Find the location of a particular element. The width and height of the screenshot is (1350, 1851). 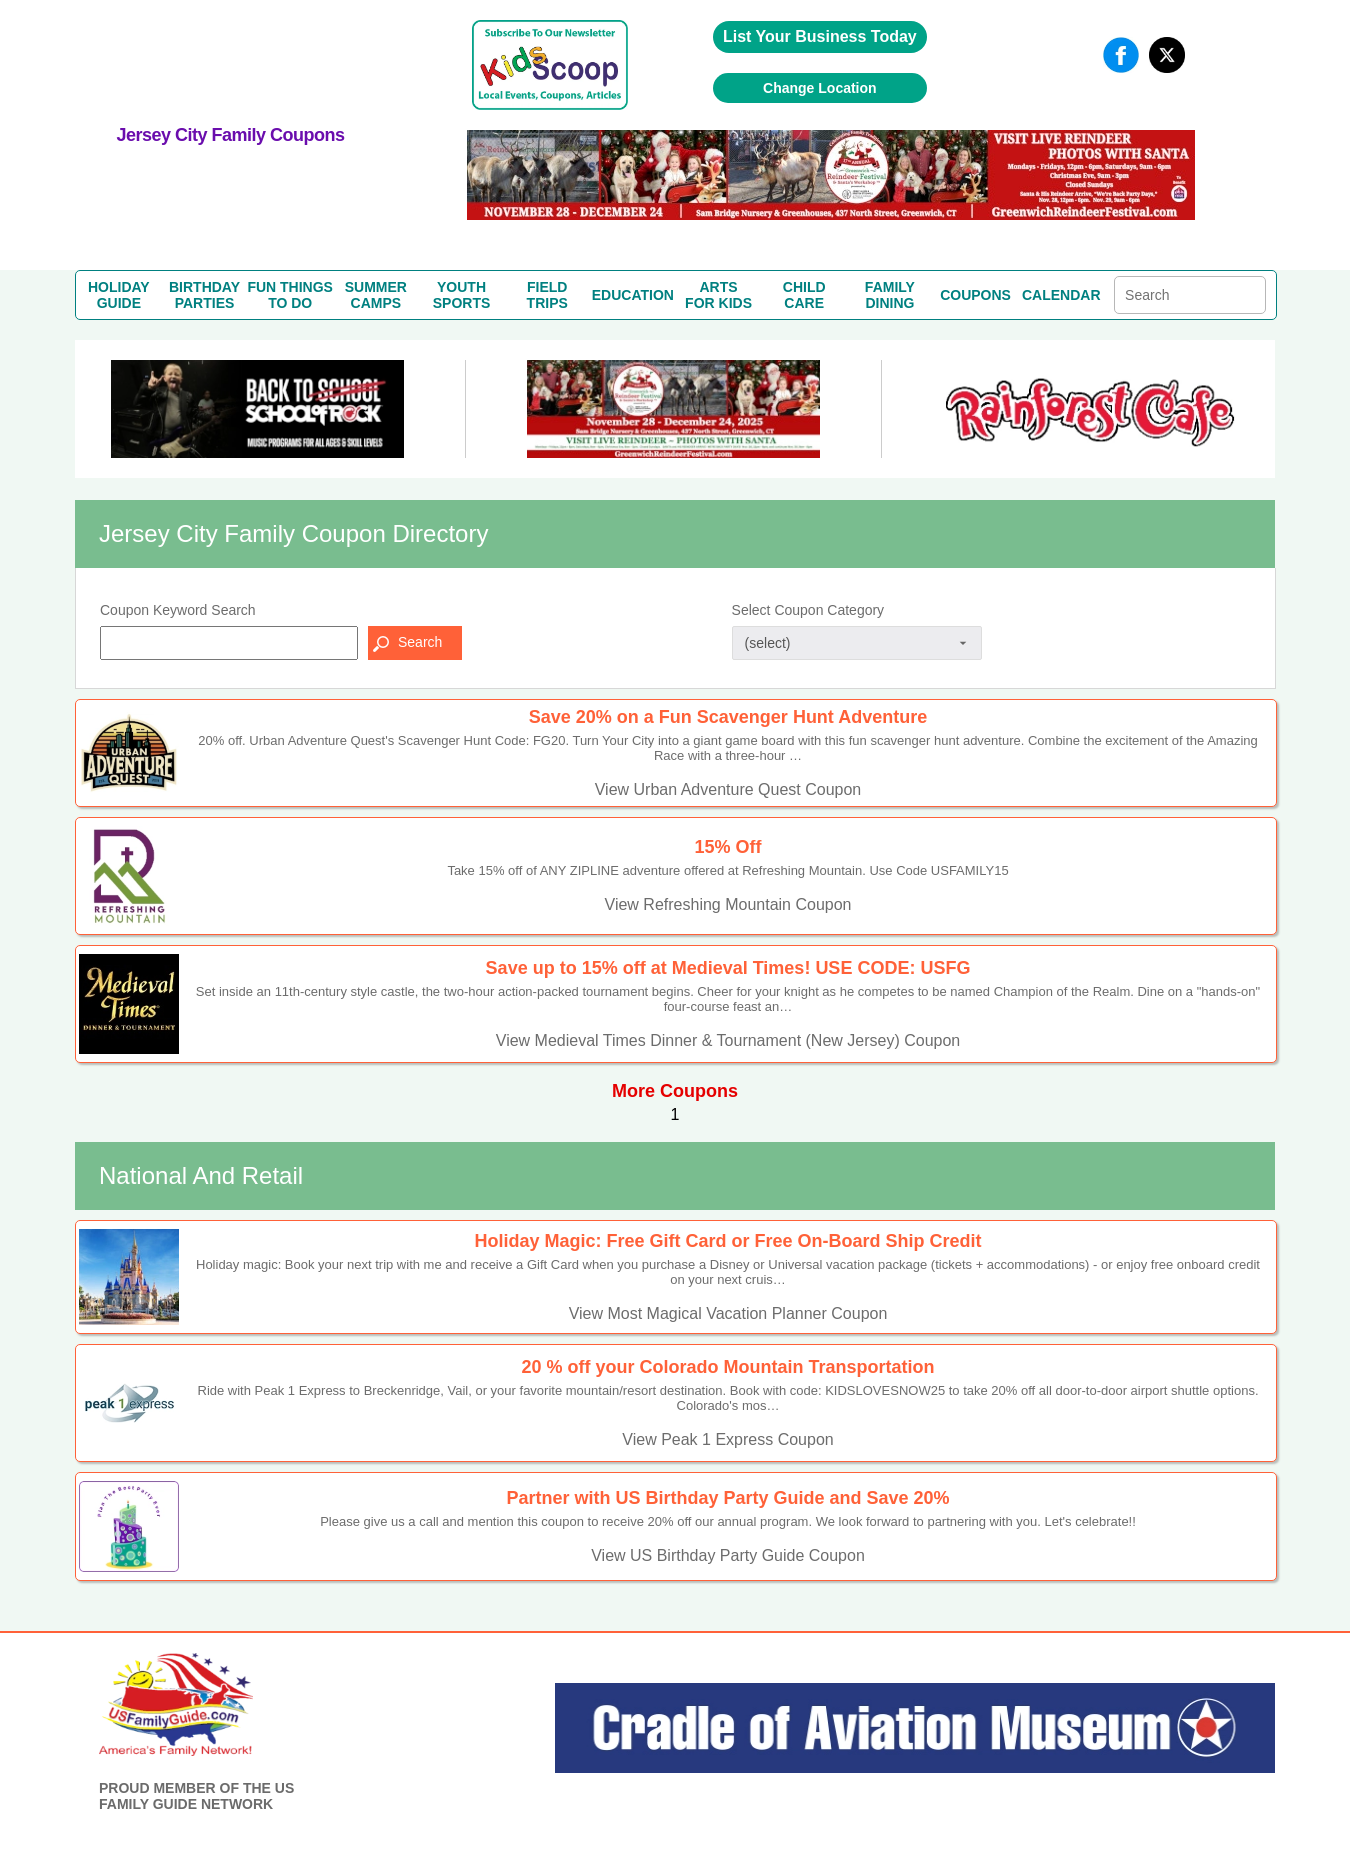

FAMILYDINING is located at coordinates (890, 295).